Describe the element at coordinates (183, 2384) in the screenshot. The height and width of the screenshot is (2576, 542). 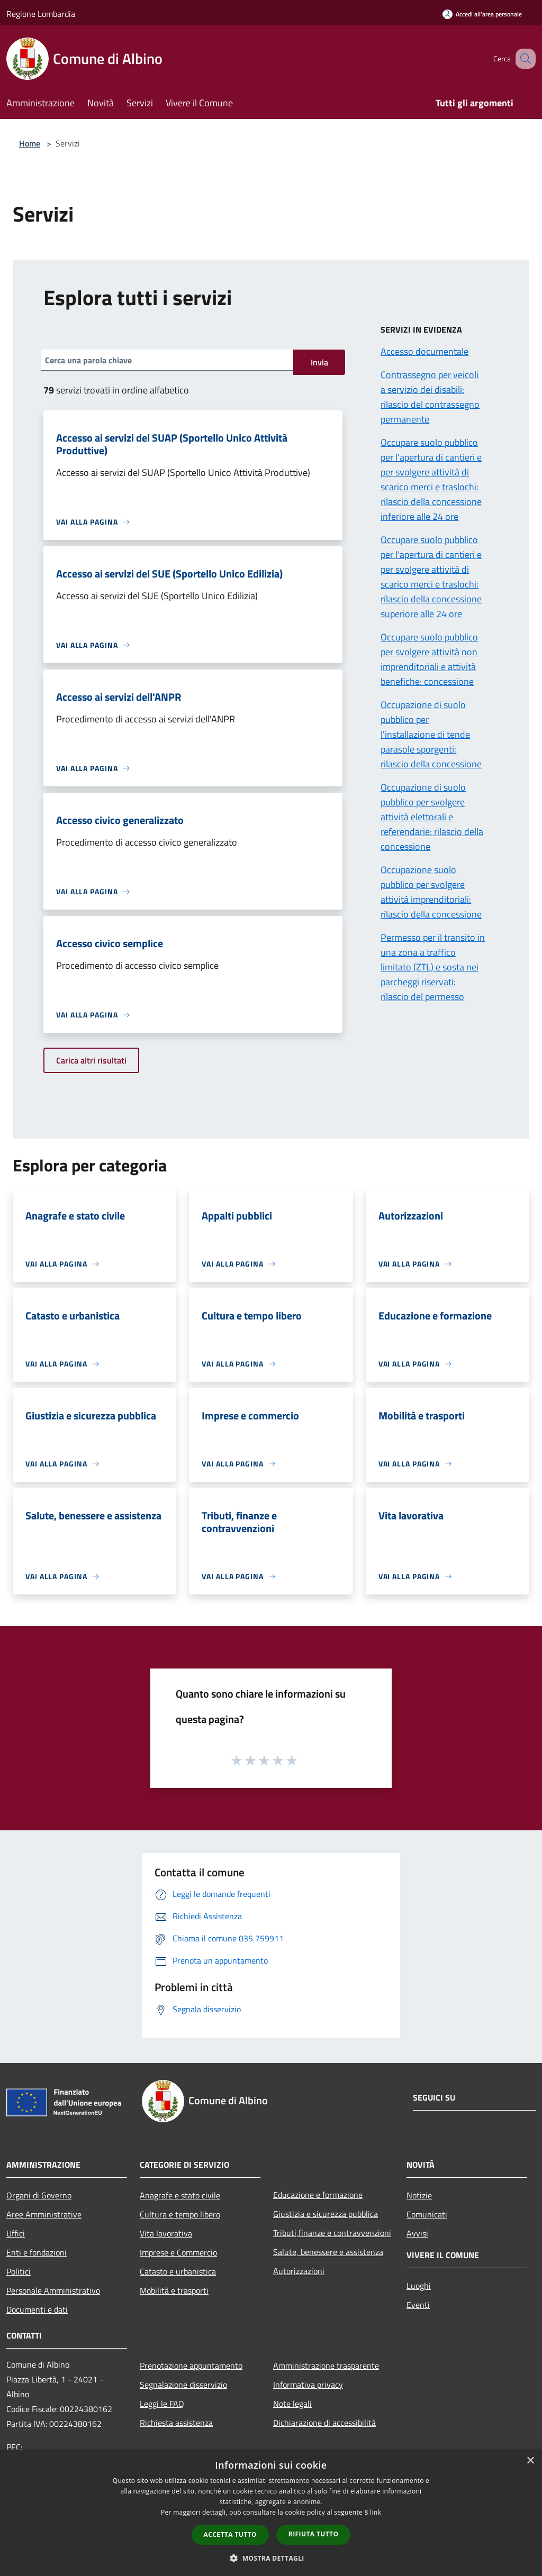
I see `Segnalazione disservizio` at that location.